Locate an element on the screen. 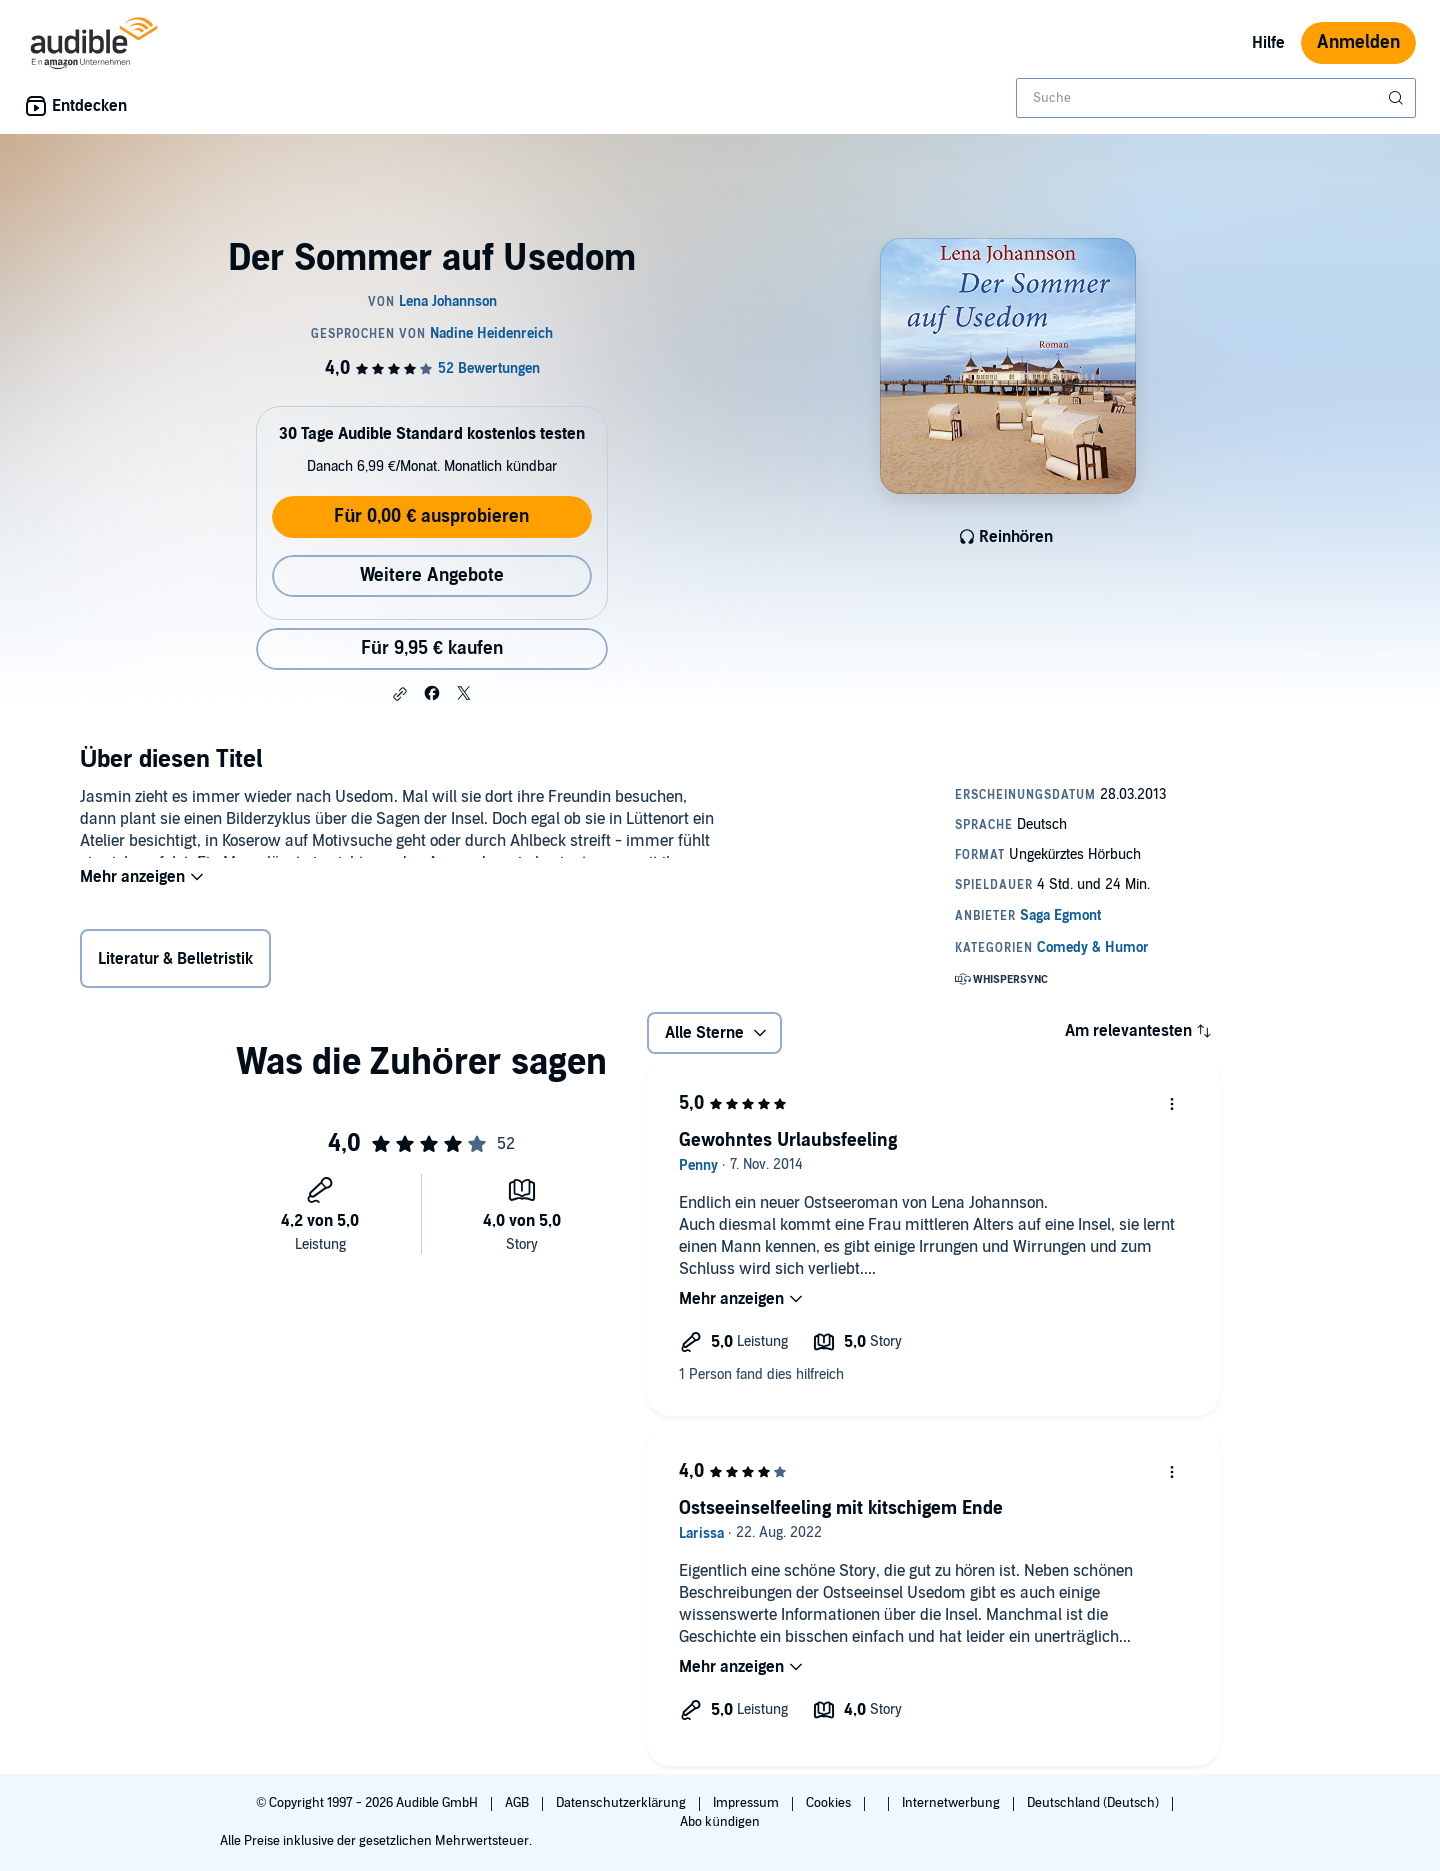 This screenshot has height=1871, width=1440. Für 0,00 € ausprobieren is located at coordinates (431, 516).